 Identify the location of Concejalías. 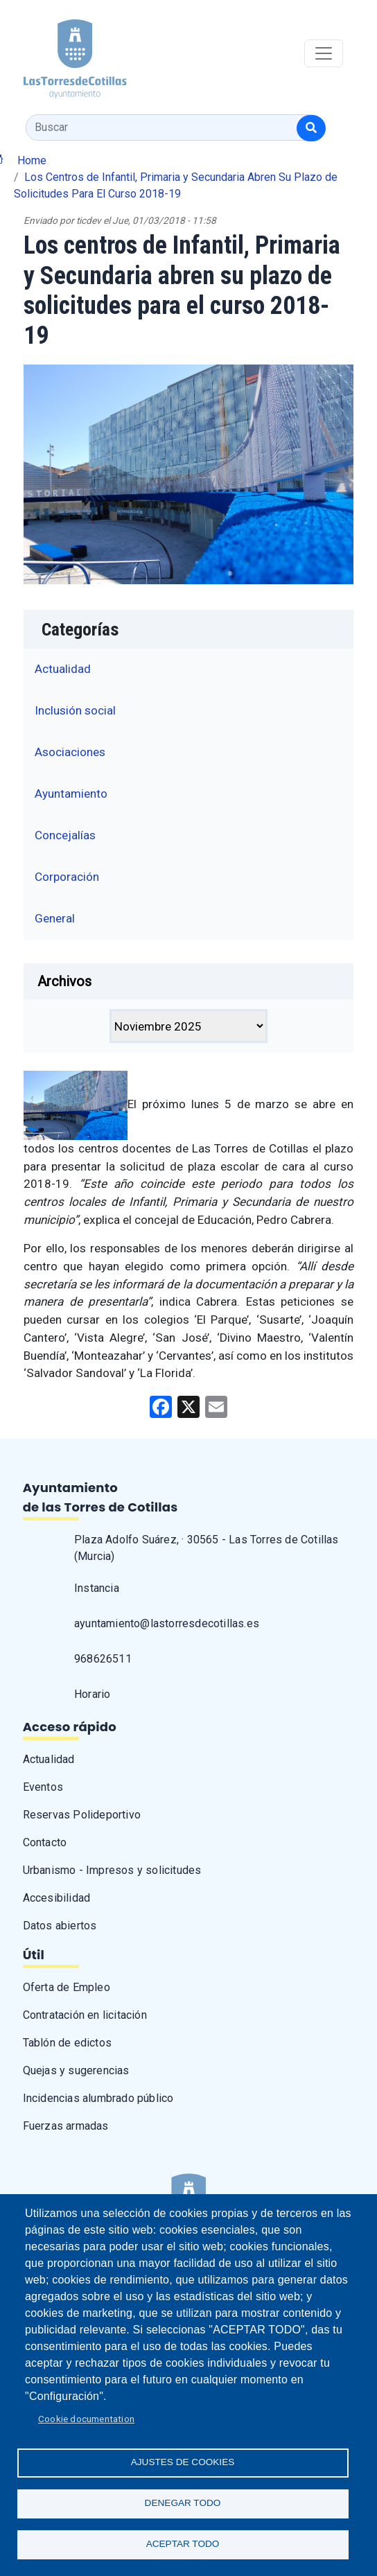
(65, 835).